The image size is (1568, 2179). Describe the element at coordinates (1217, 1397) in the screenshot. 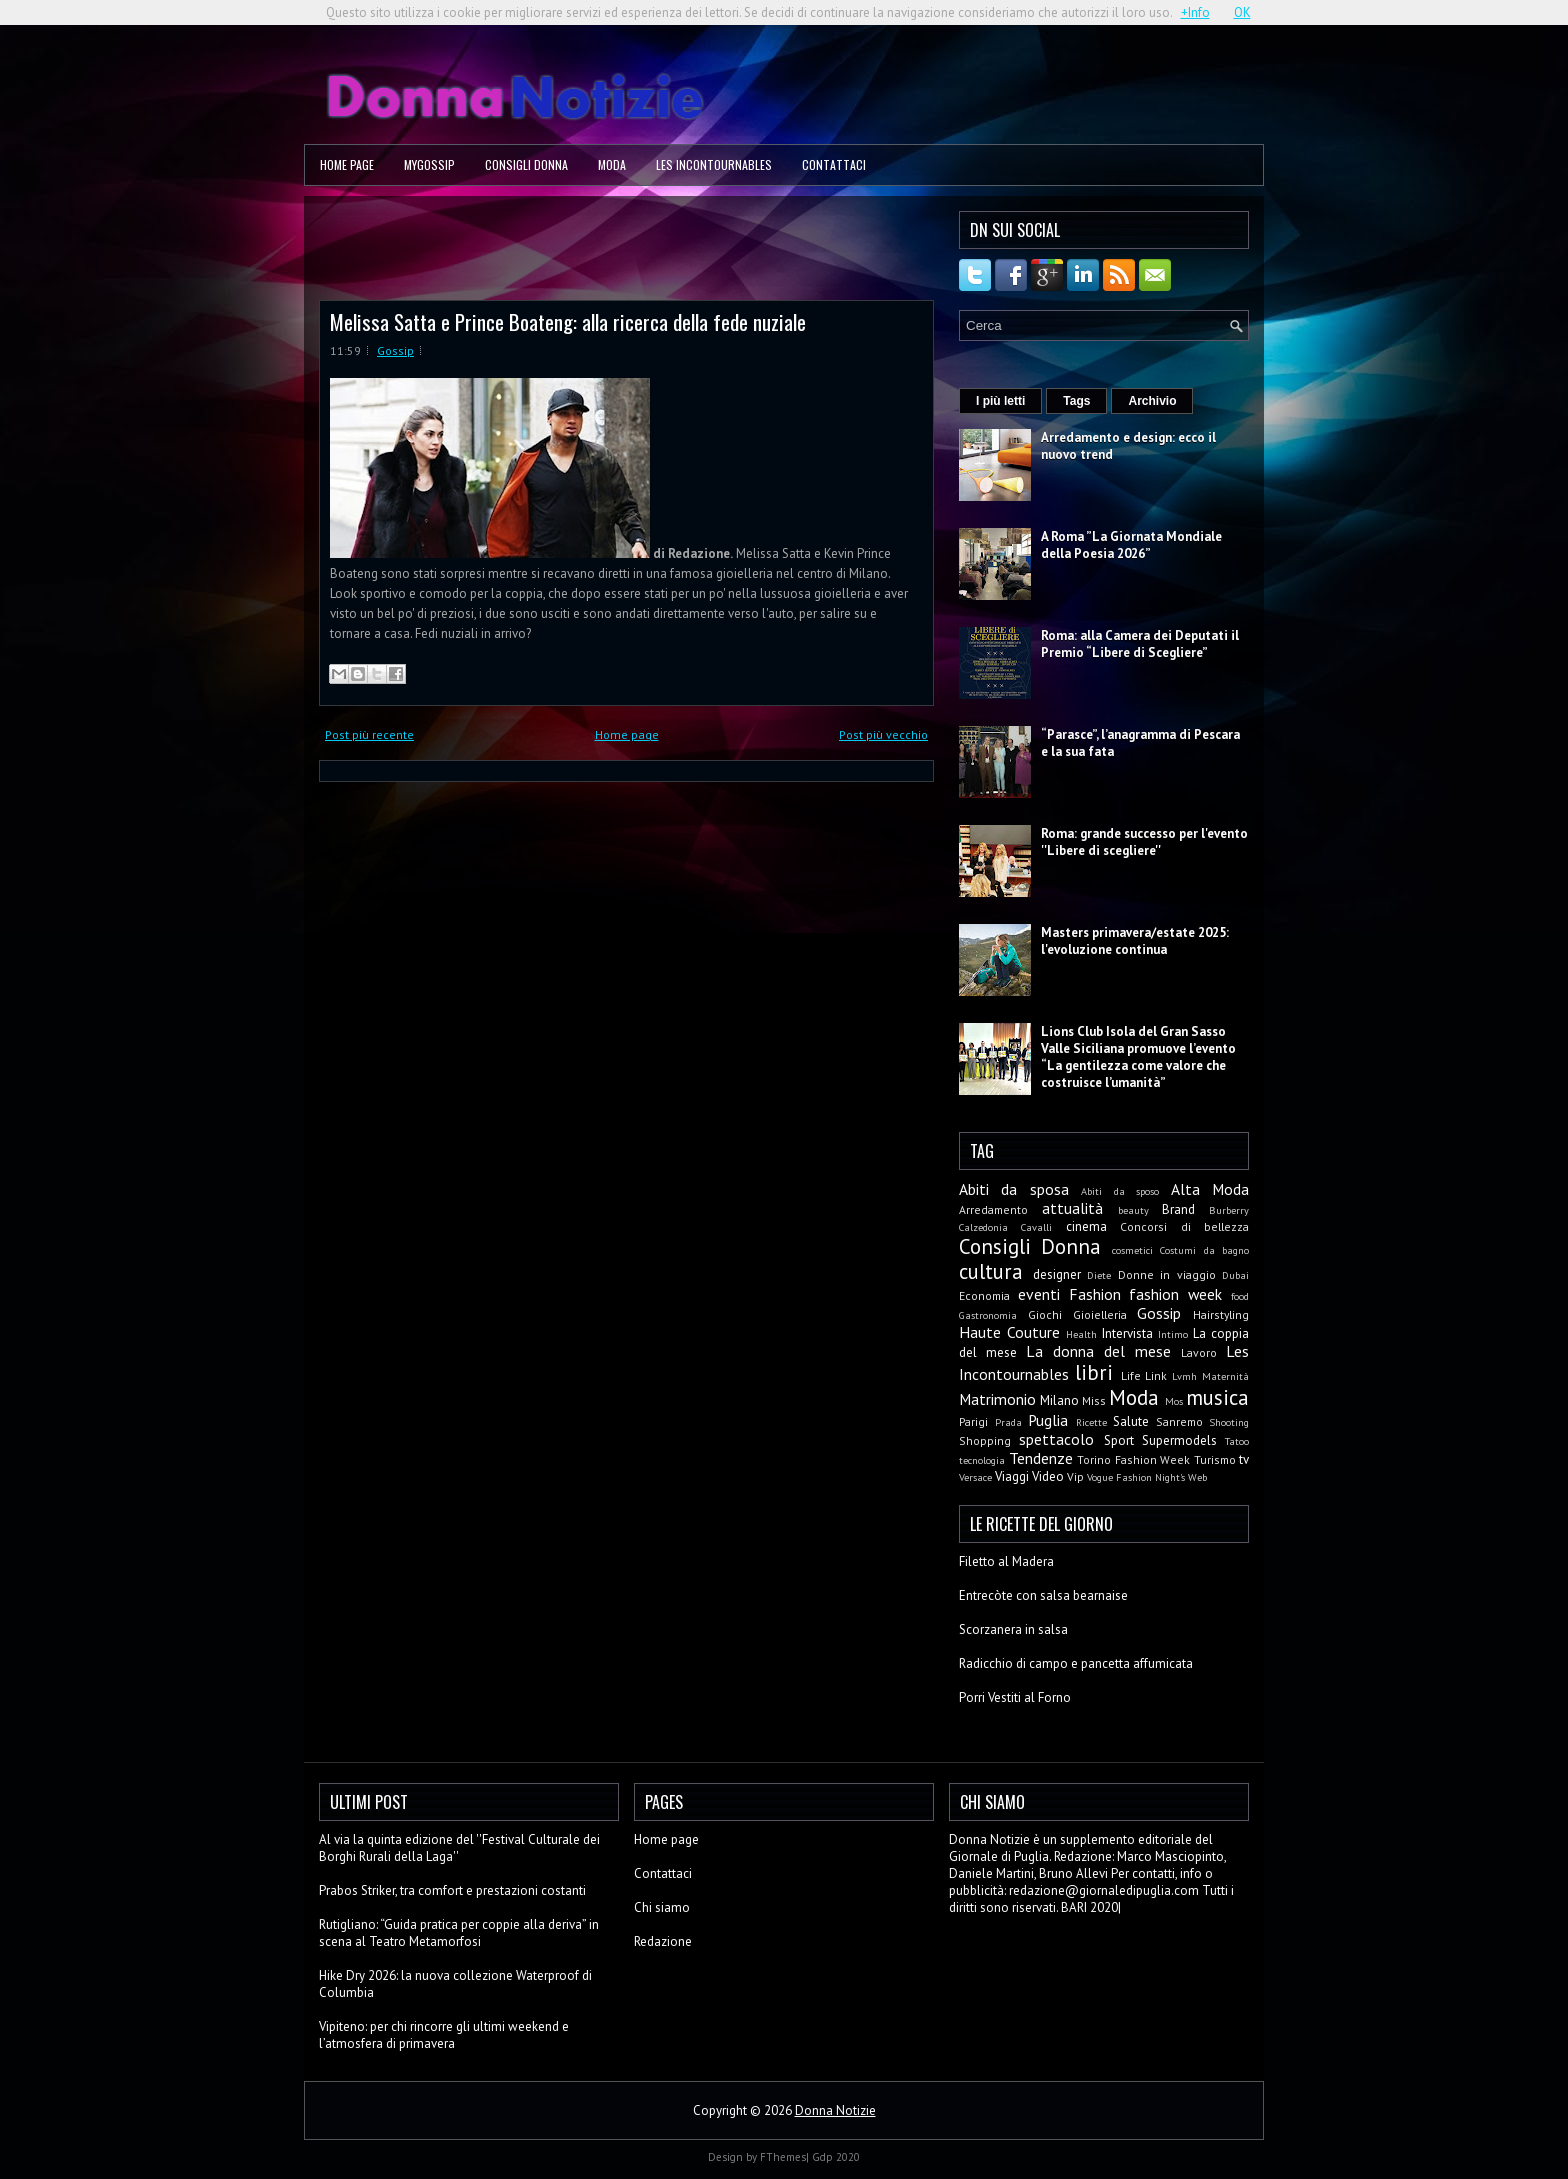

I see `musica` at that location.